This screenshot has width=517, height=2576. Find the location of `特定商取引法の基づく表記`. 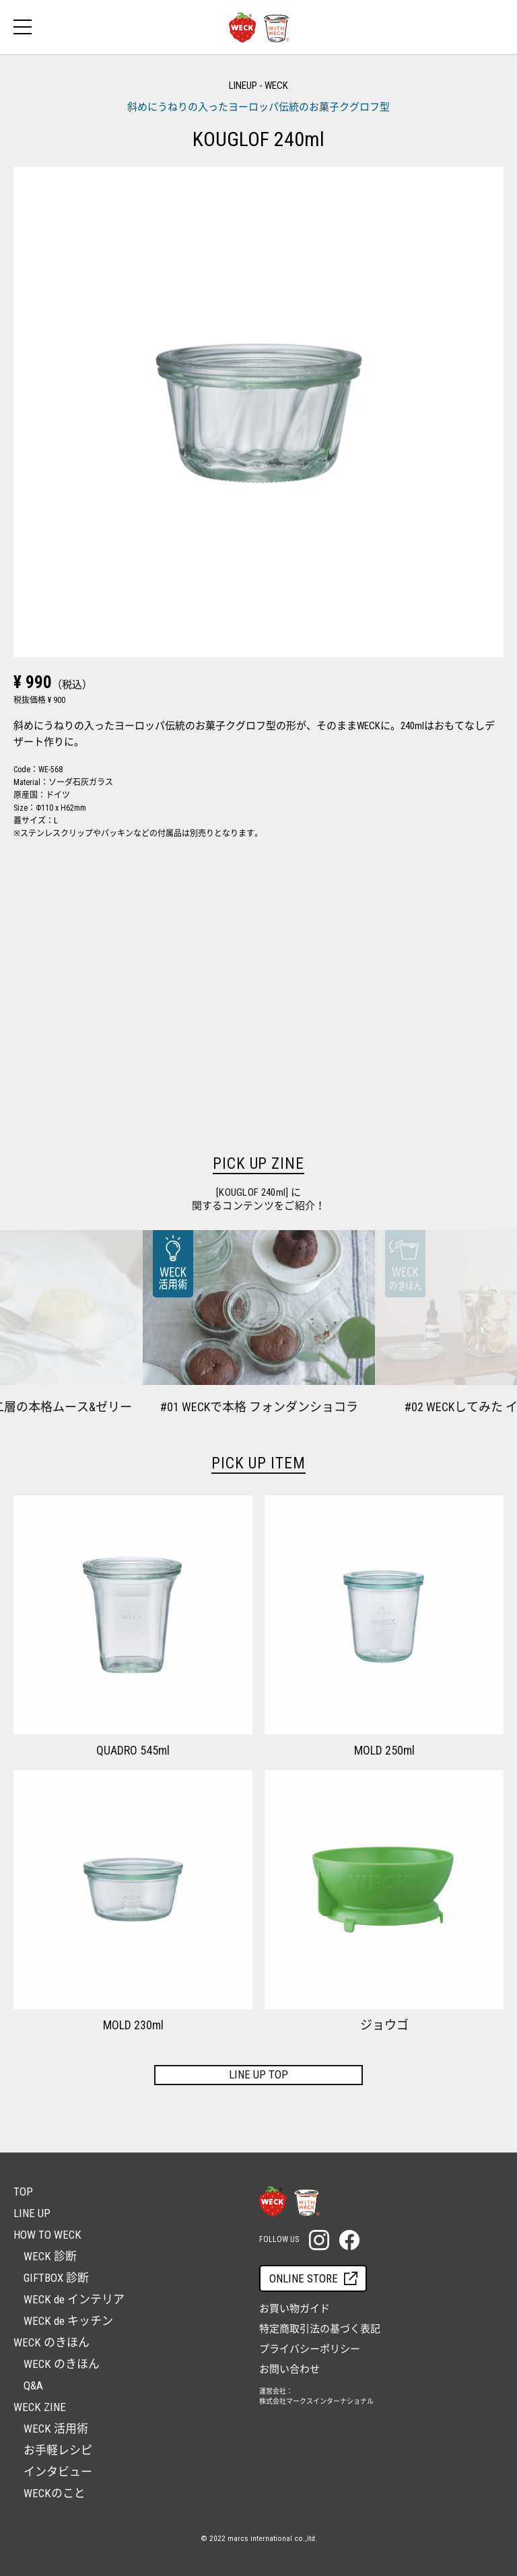

特定商取引法の基づく表記 is located at coordinates (319, 2329).